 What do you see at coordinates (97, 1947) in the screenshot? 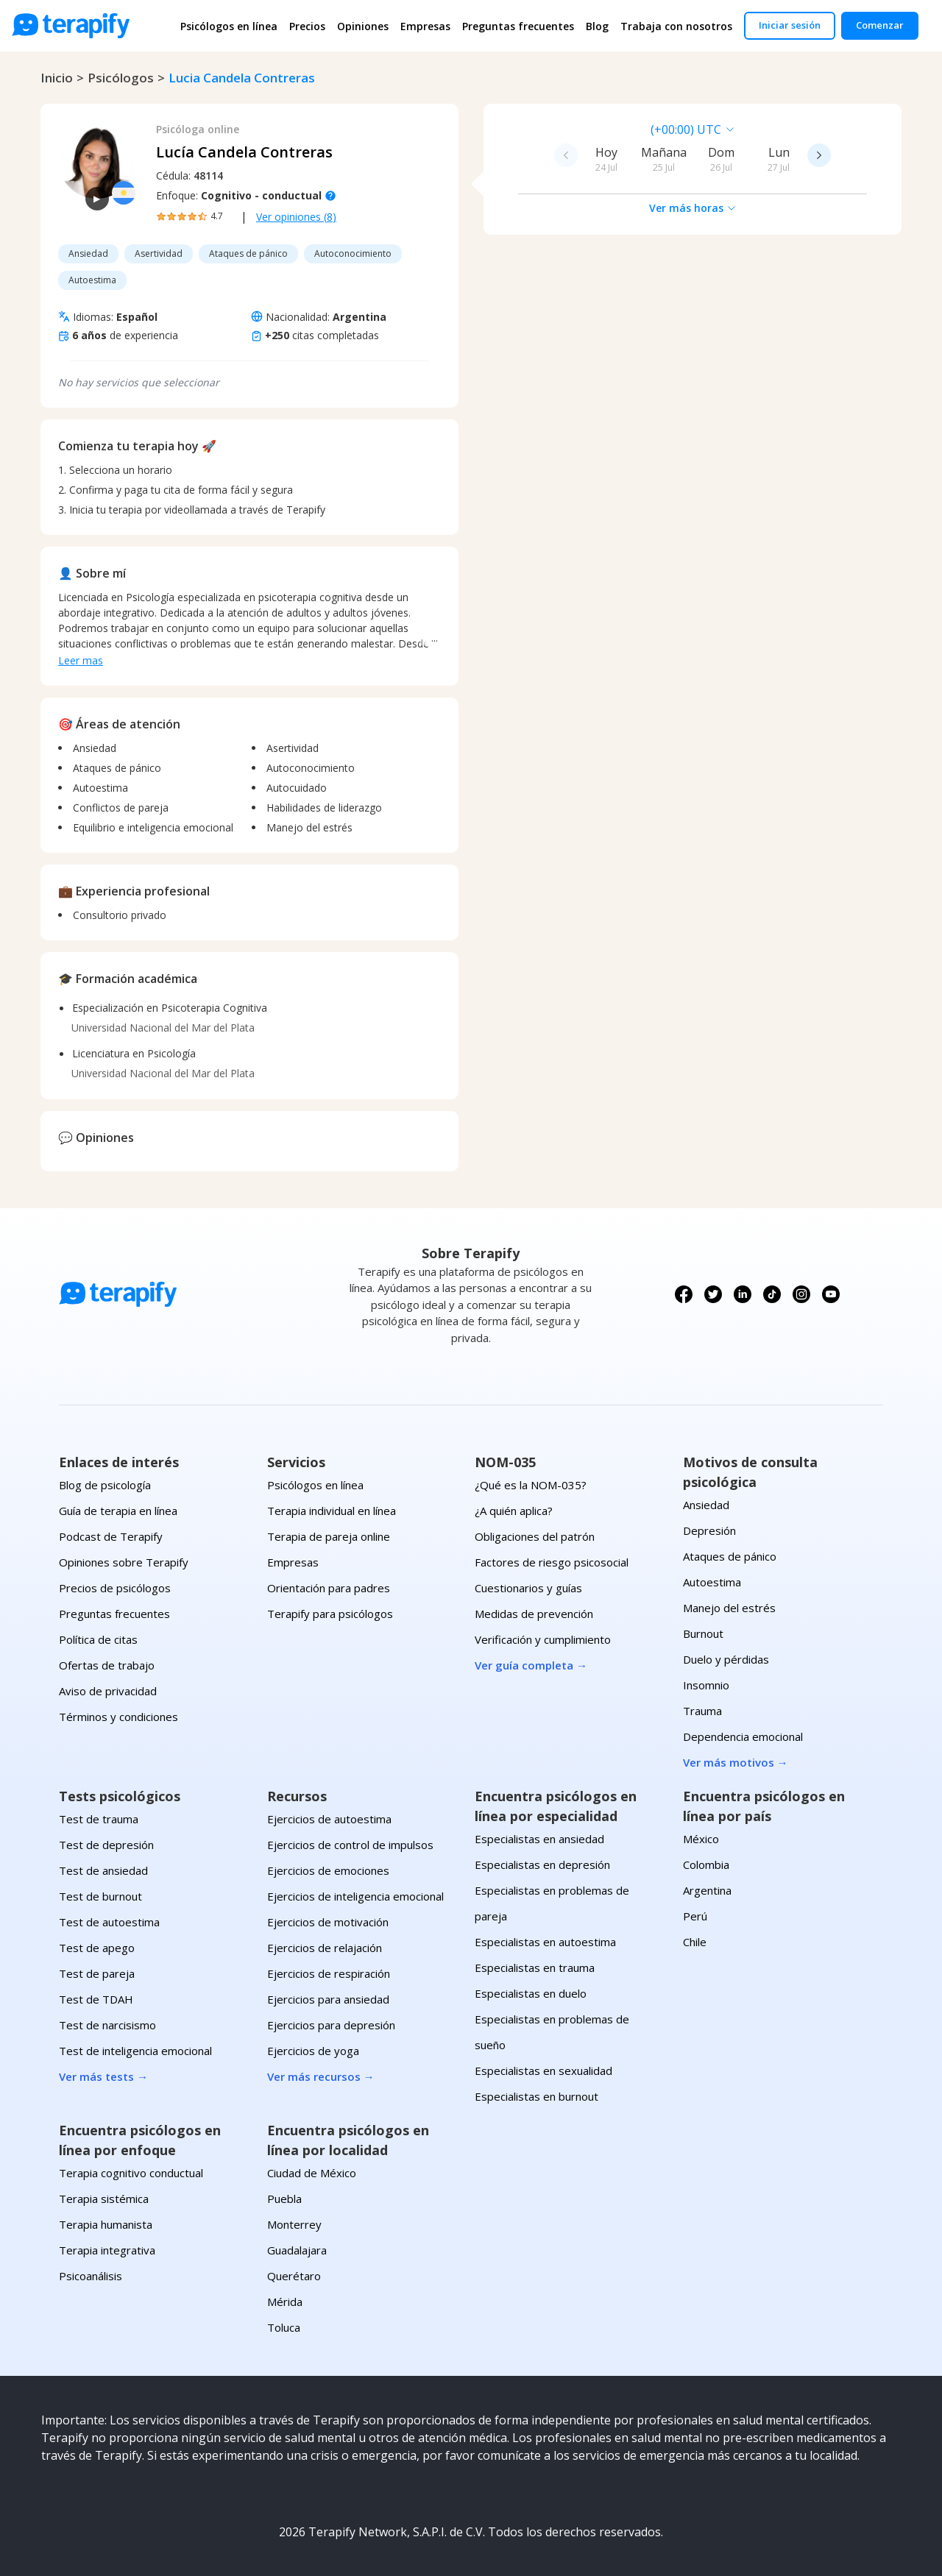
I see `Test de apego` at bounding box center [97, 1947].